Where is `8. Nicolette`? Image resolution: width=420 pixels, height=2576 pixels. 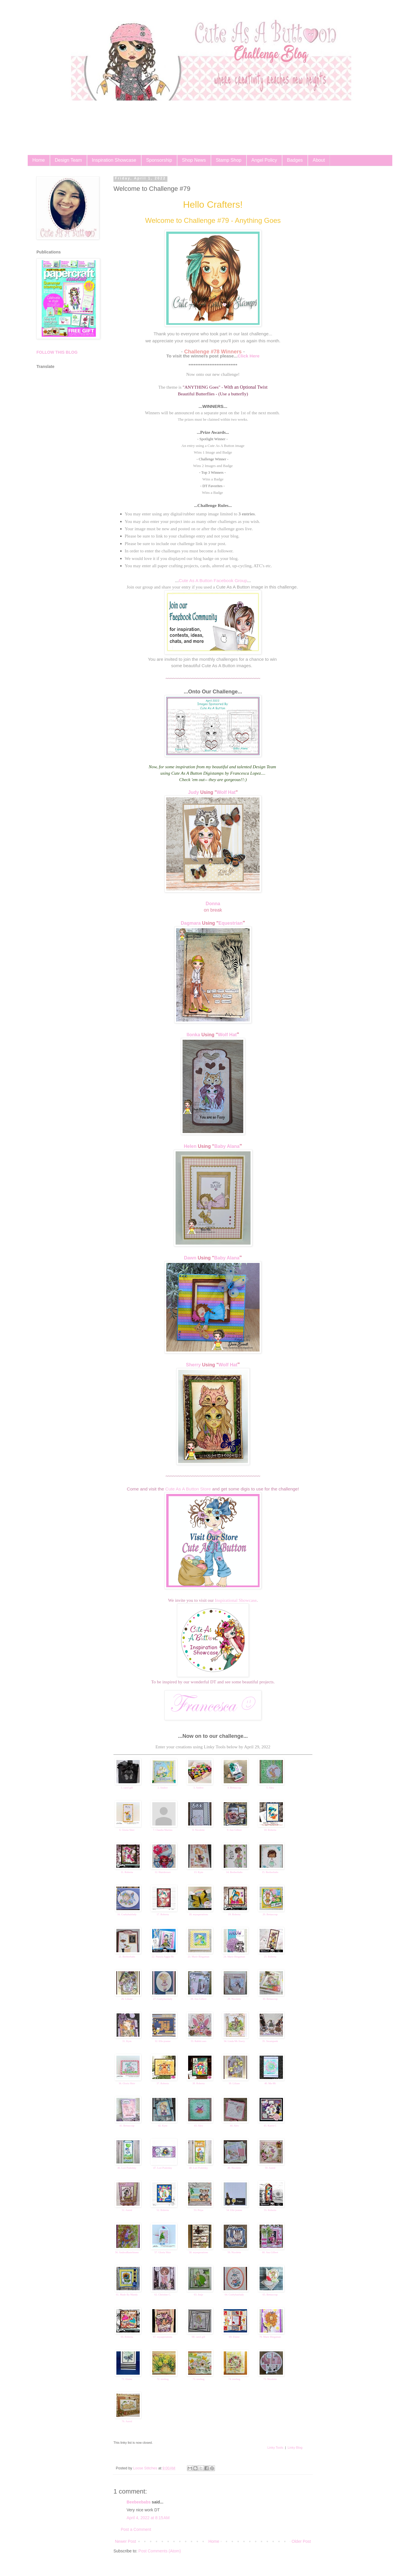 8. Nicolette is located at coordinates (198, 1829).